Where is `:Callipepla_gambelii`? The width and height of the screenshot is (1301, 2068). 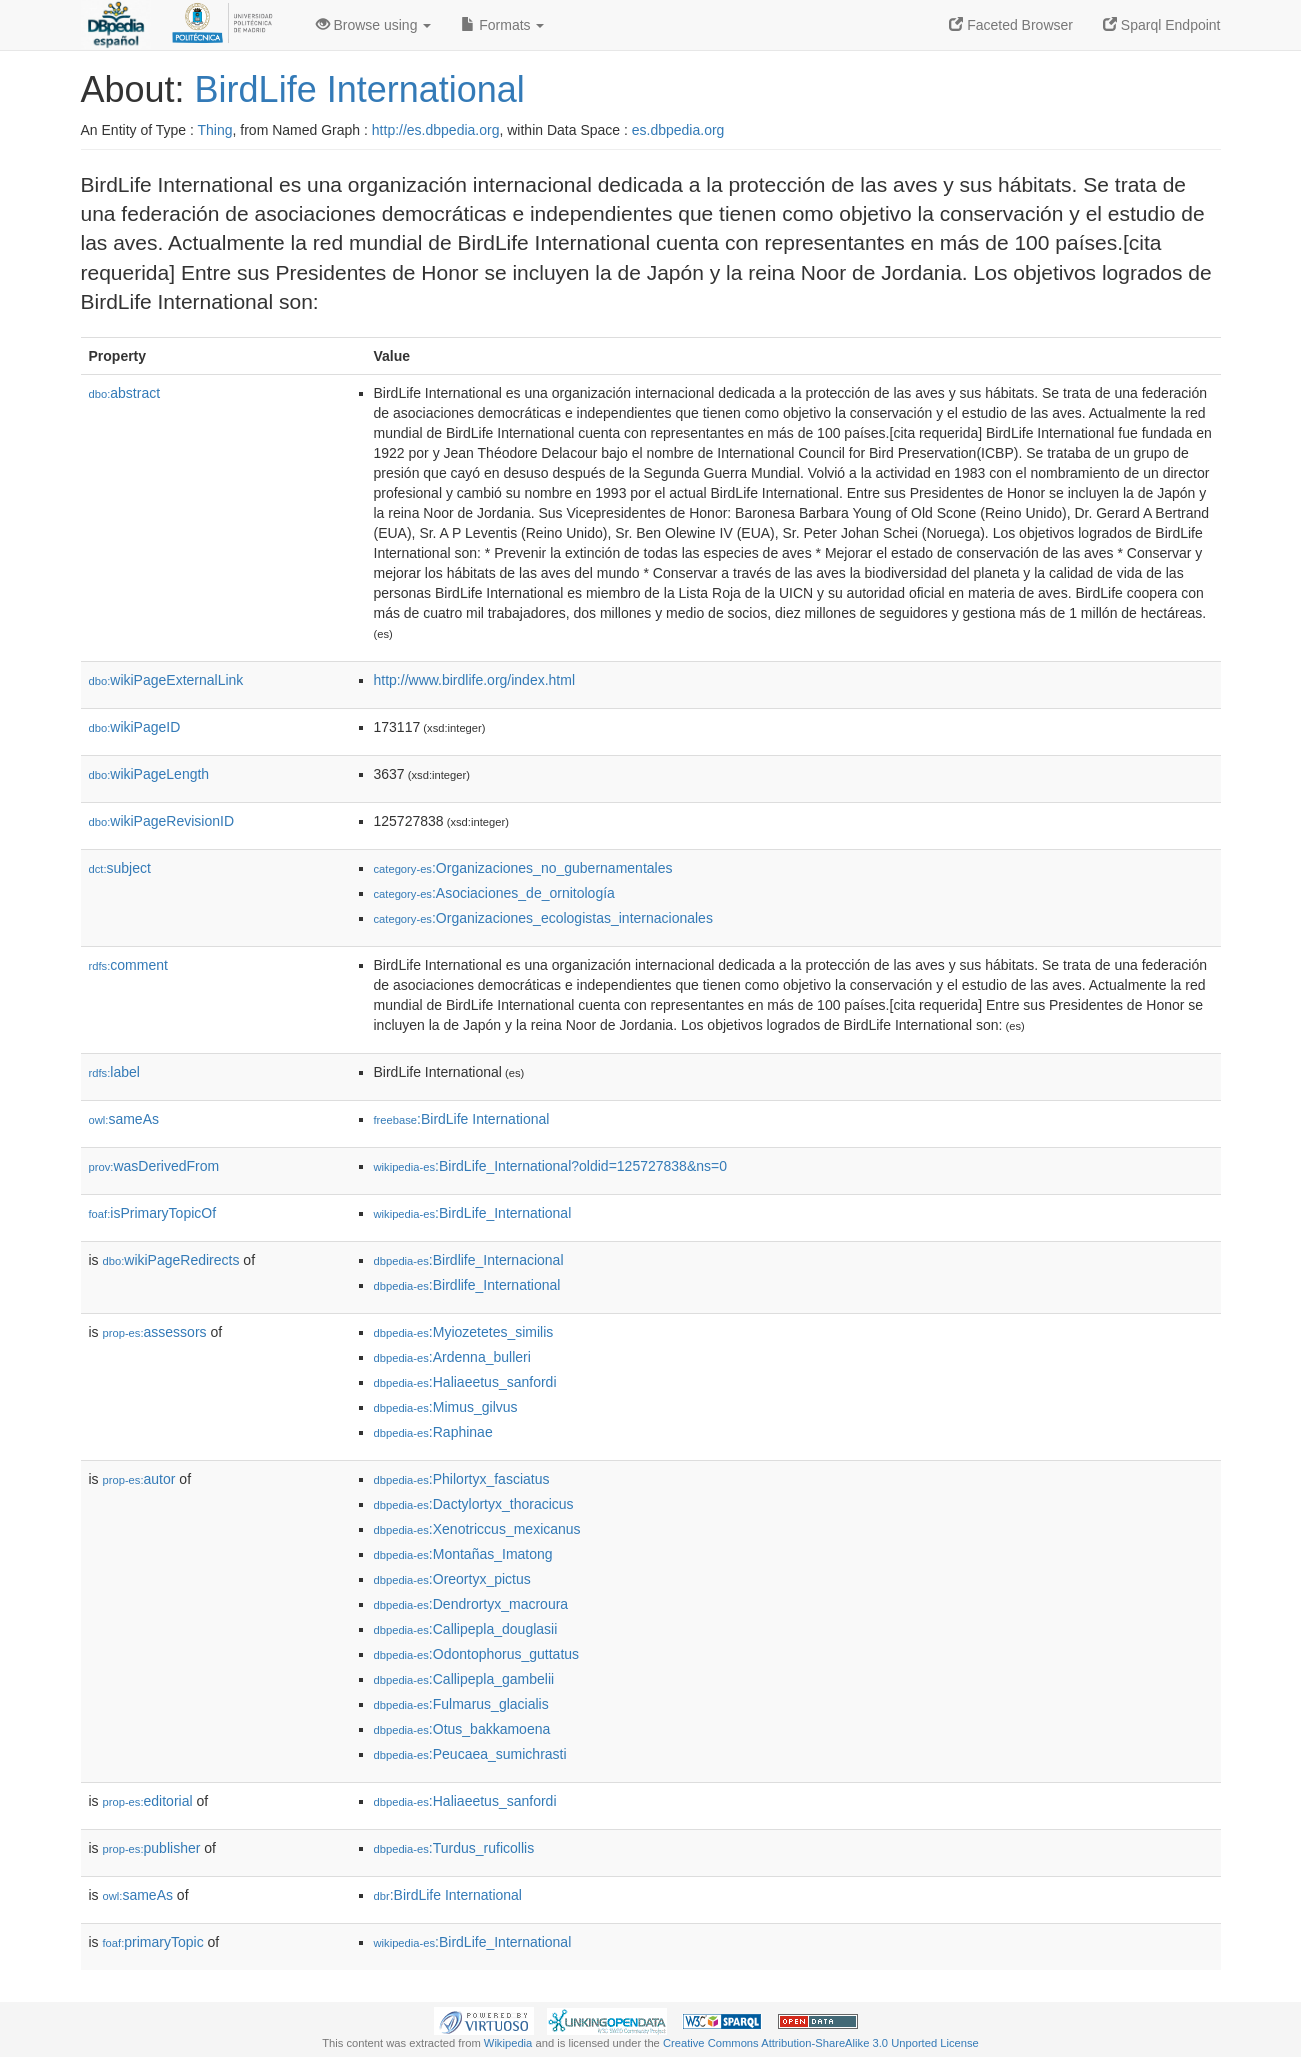 :Callipepla_gambelii is located at coordinates (464, 1679).